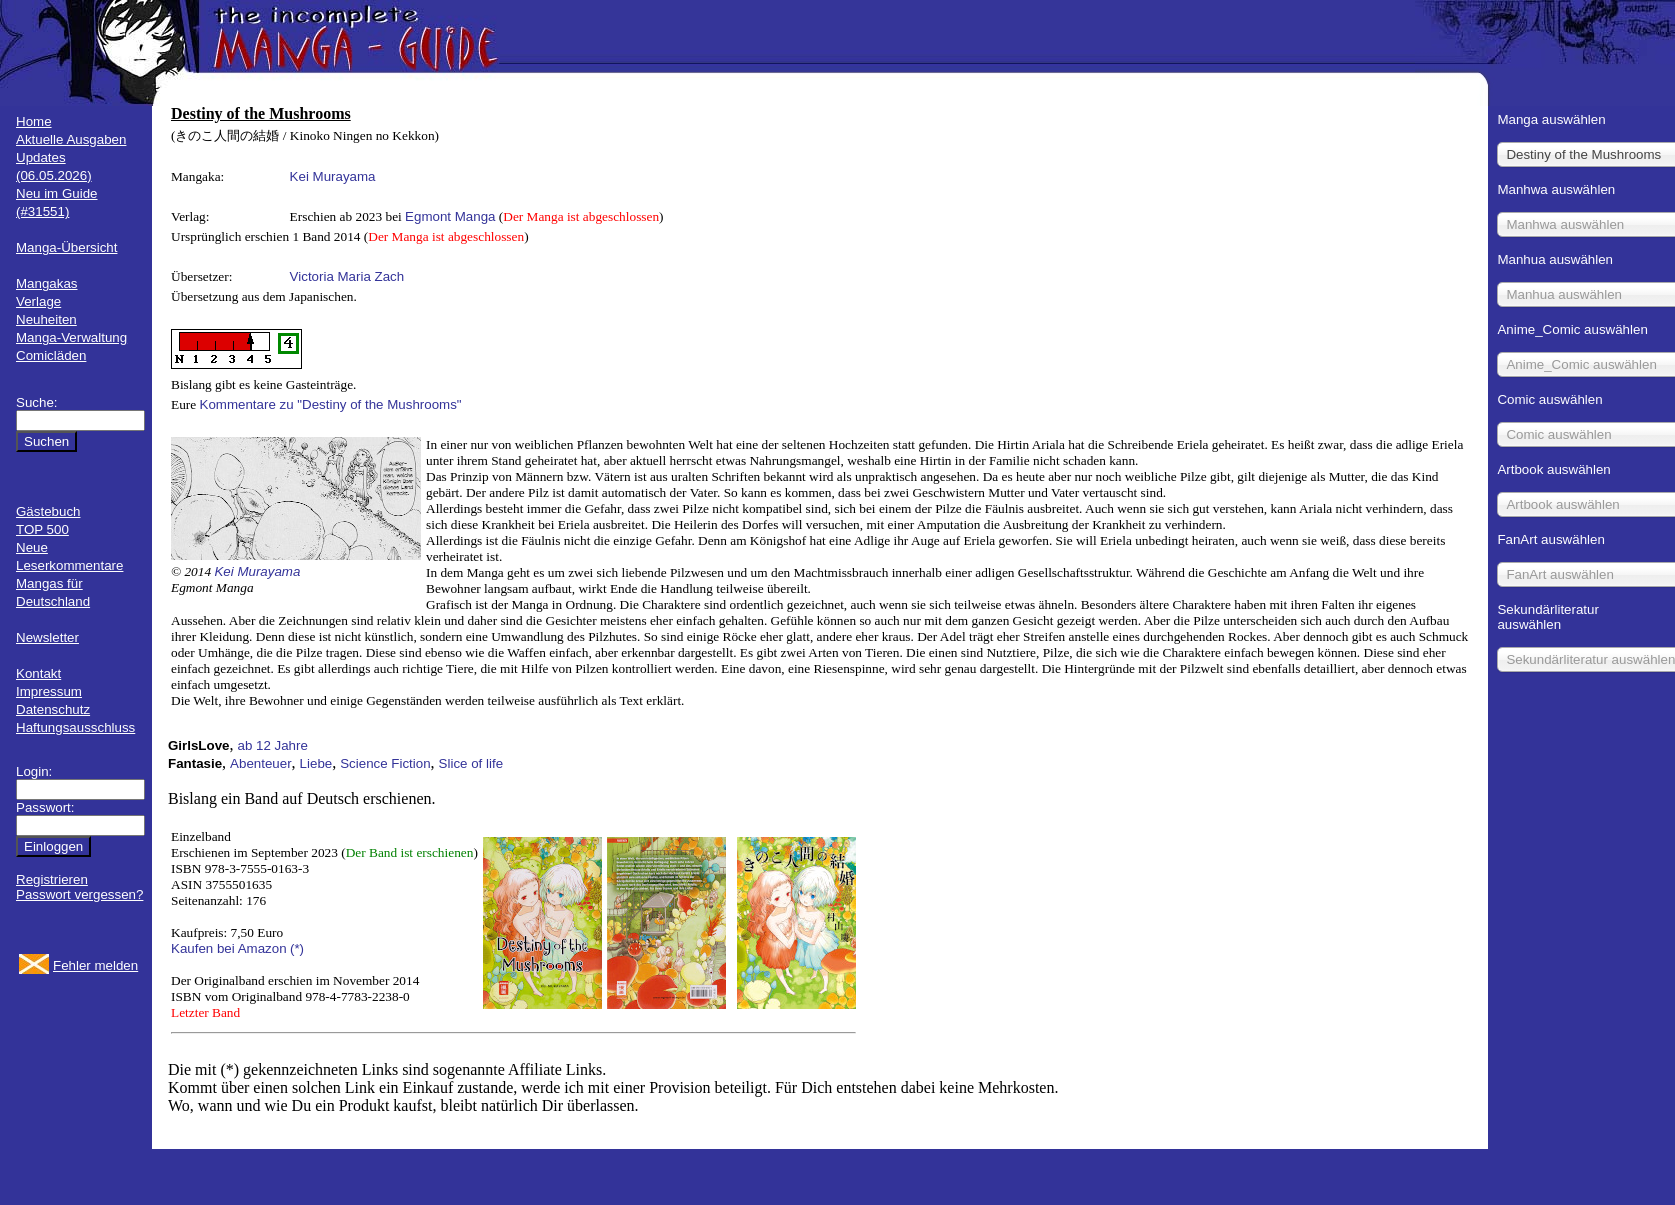  Describe the element at coordinates (385, 763) in the screenshot. I see `Science Fiction` at that location.